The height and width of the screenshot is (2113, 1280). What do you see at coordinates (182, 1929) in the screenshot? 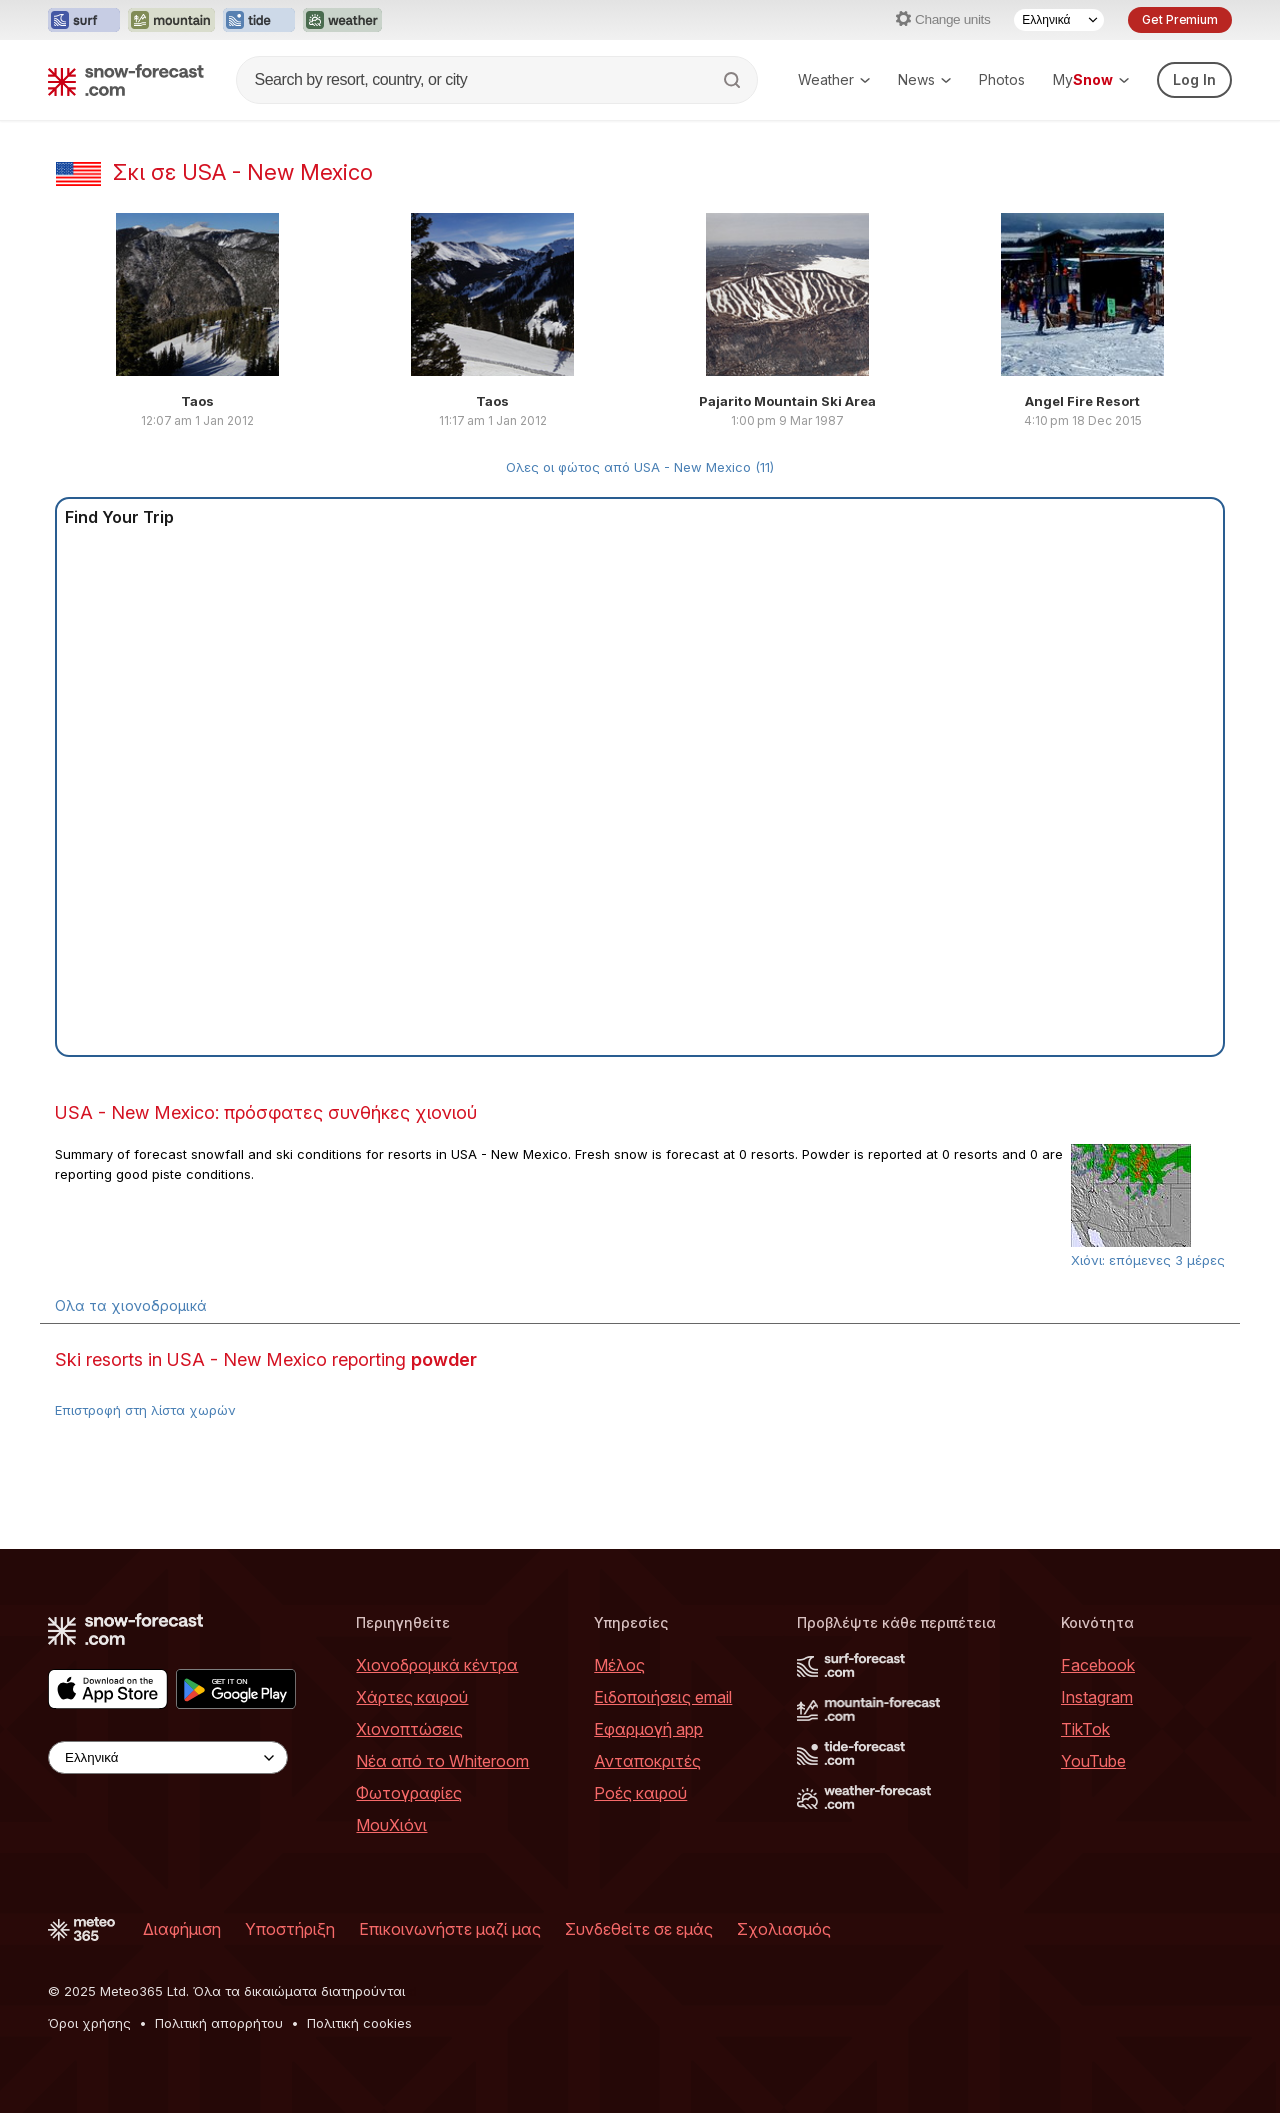
I see `Διαφήμιση` at bounding box center [182, 1929].